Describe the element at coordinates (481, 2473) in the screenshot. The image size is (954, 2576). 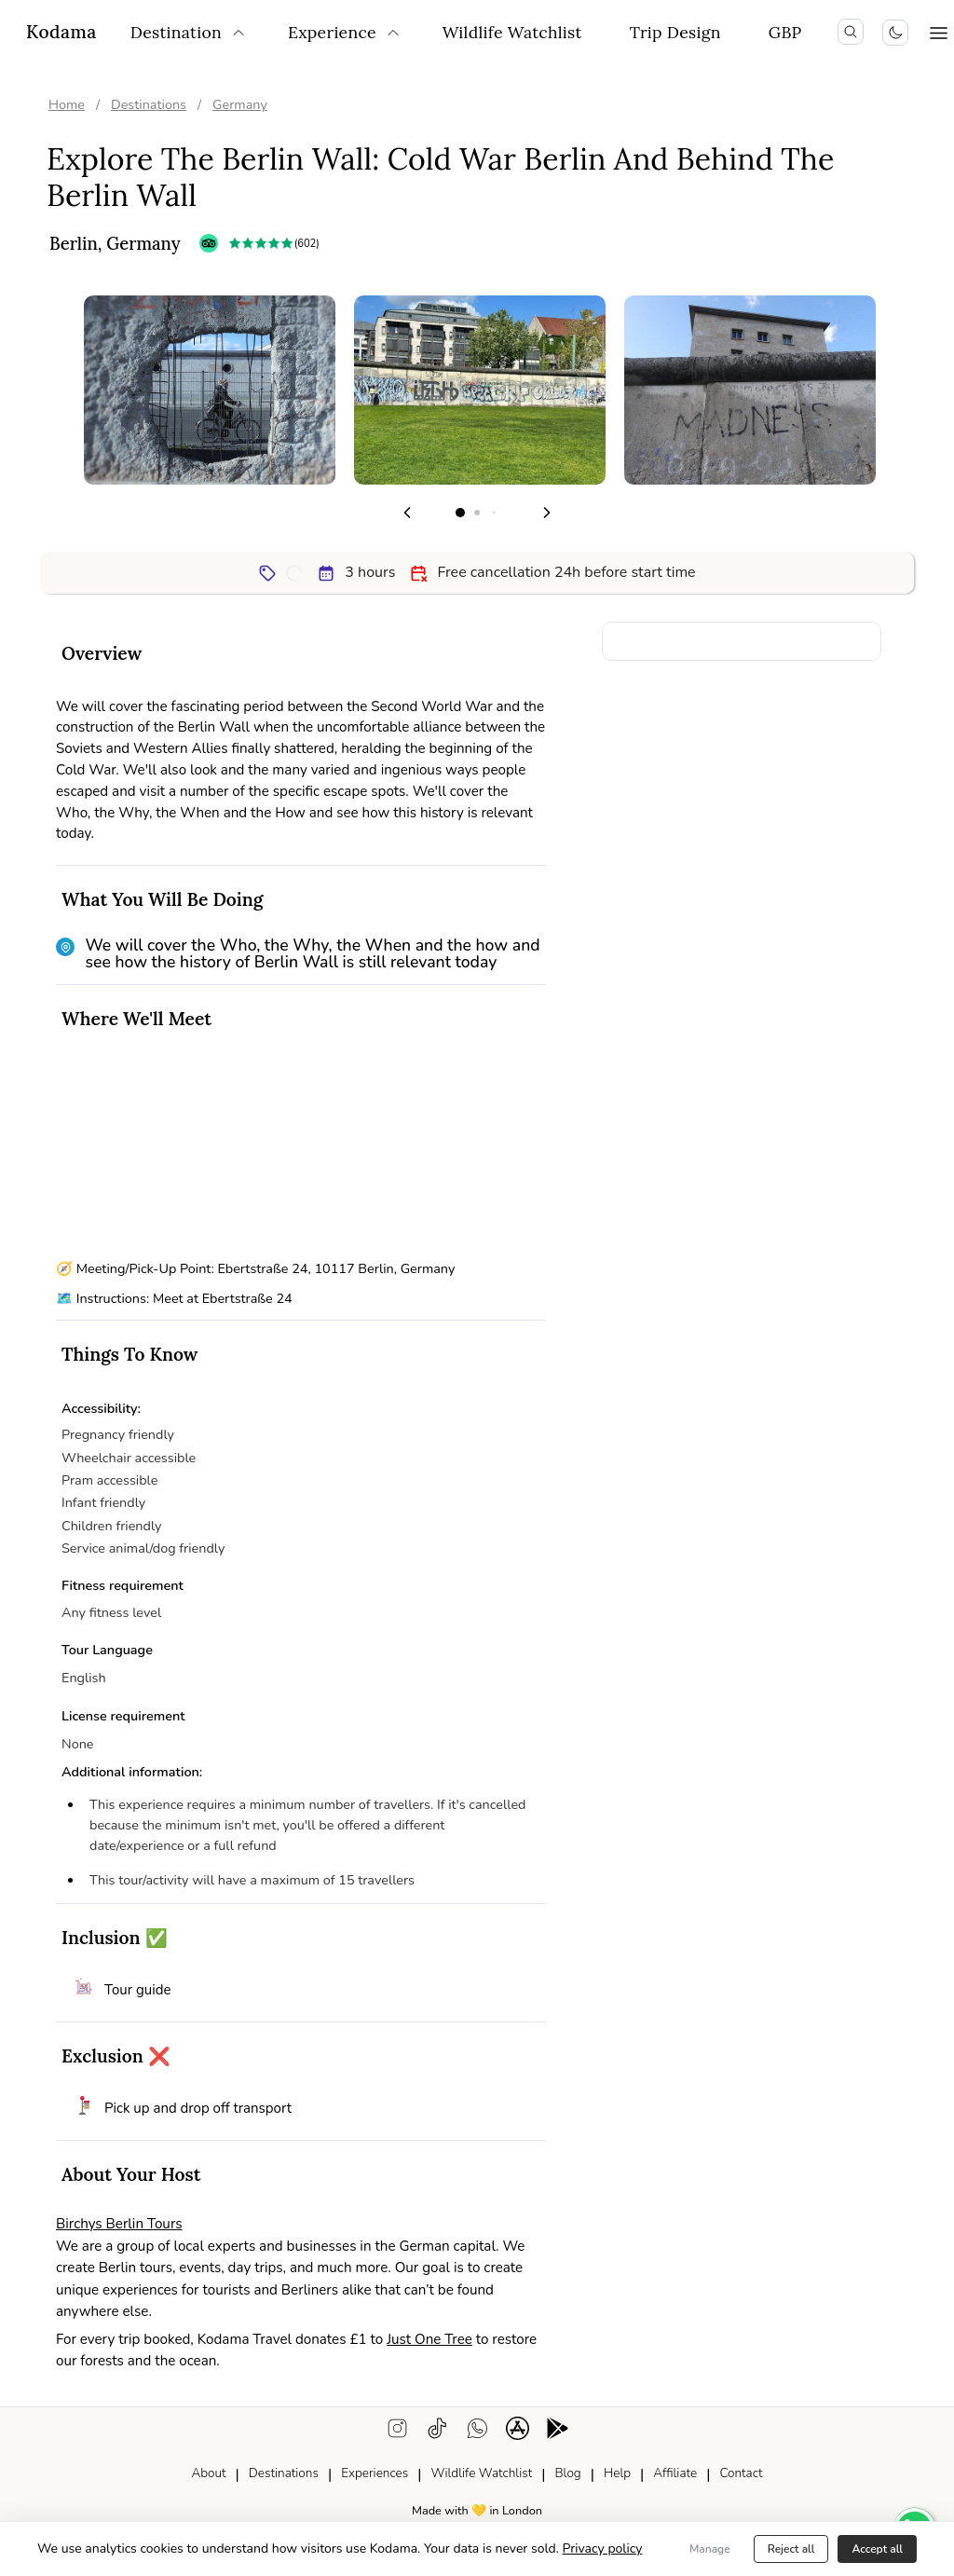
I see `Wildlife Watchlist` at that location.